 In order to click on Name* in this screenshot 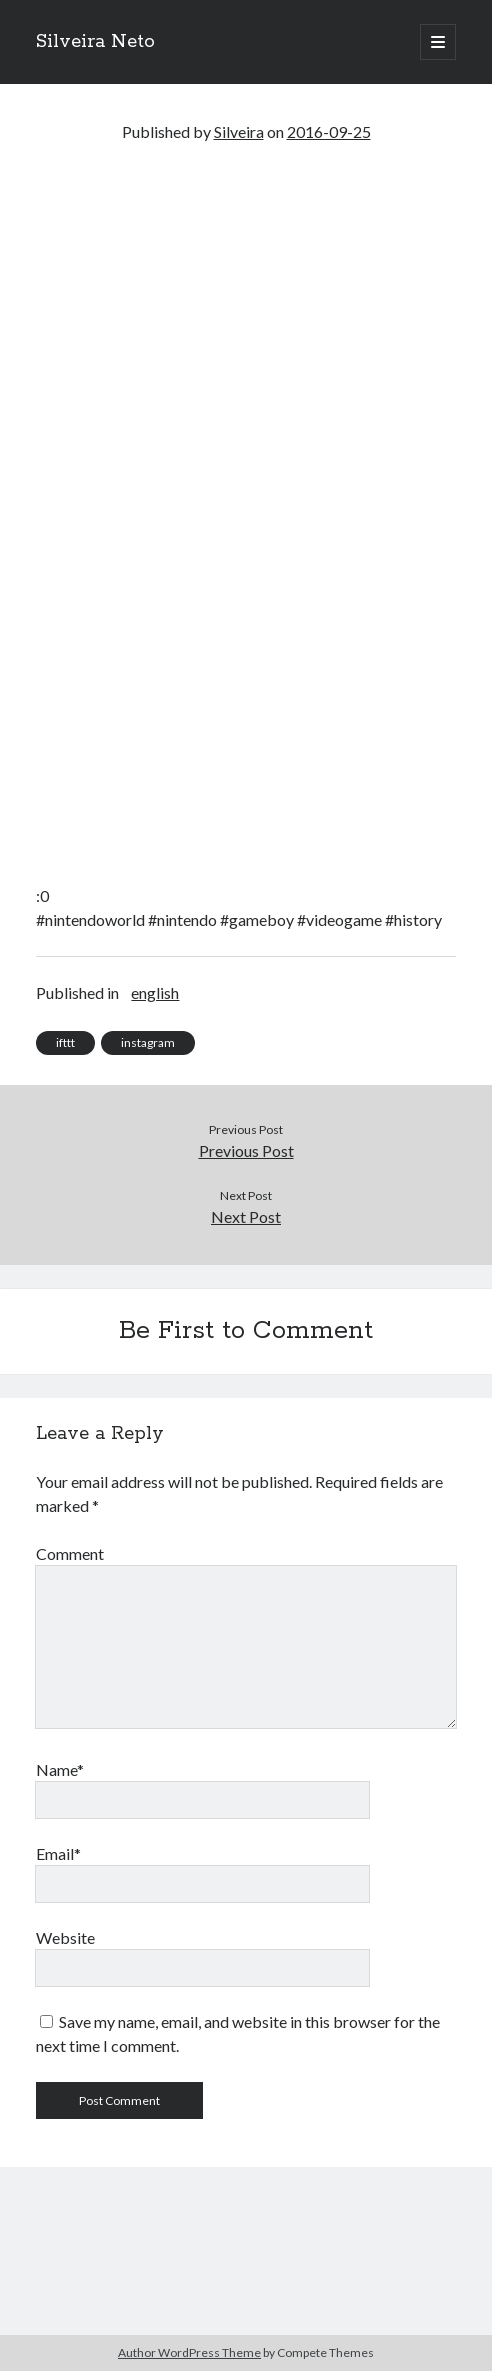, I will do `click(60, 1769)`.